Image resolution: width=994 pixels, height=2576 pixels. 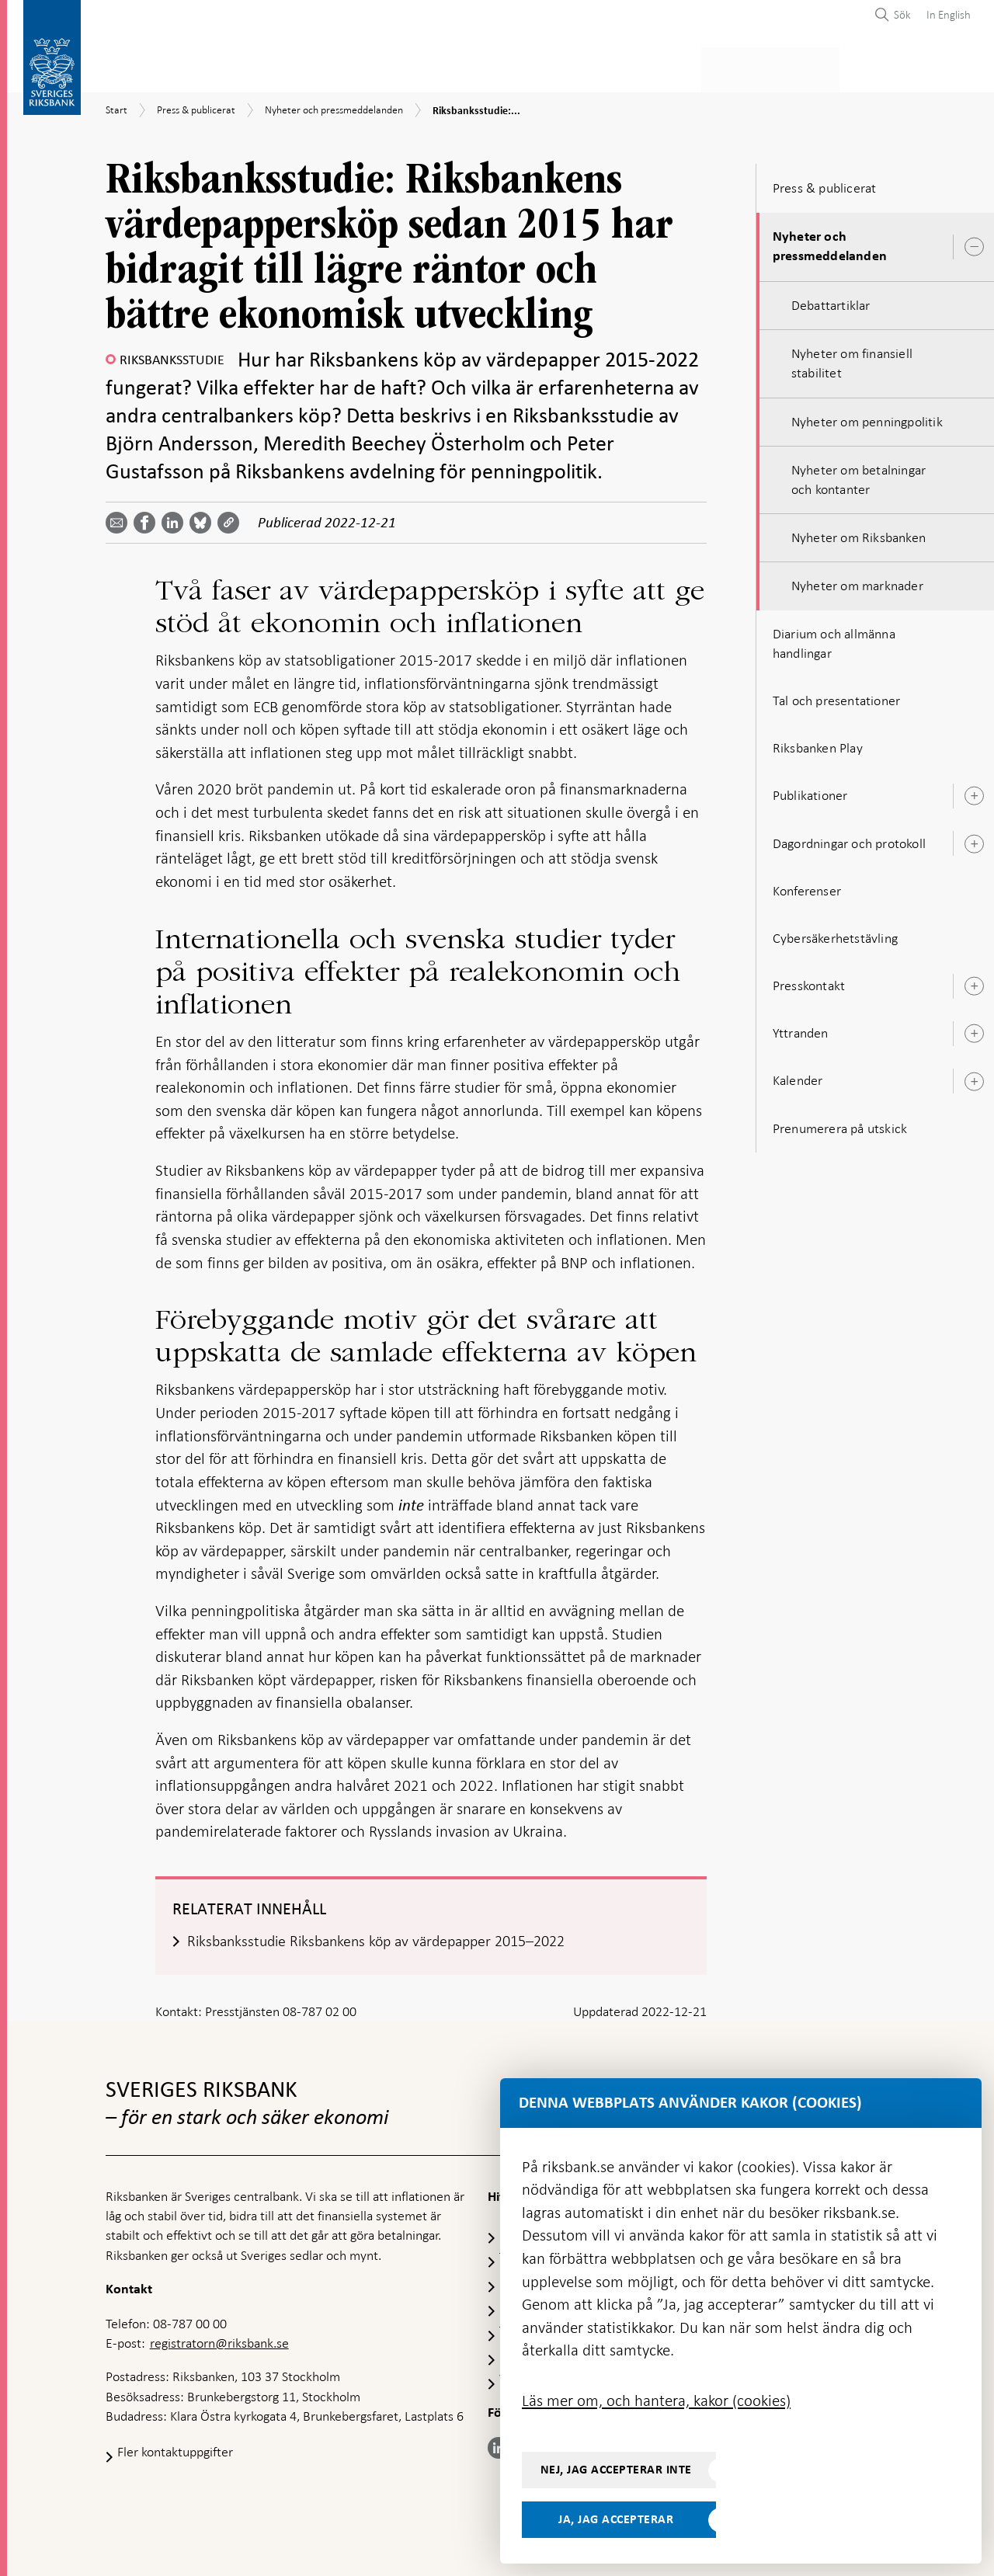 I want to click on Finansiell stabilitet, so click(x=550, y=67).